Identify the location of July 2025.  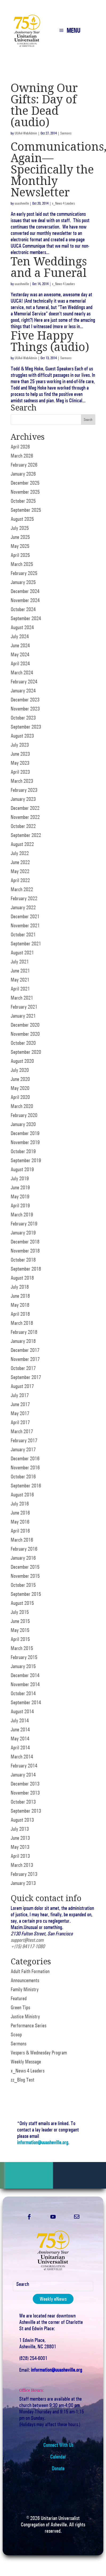
(20, 528).